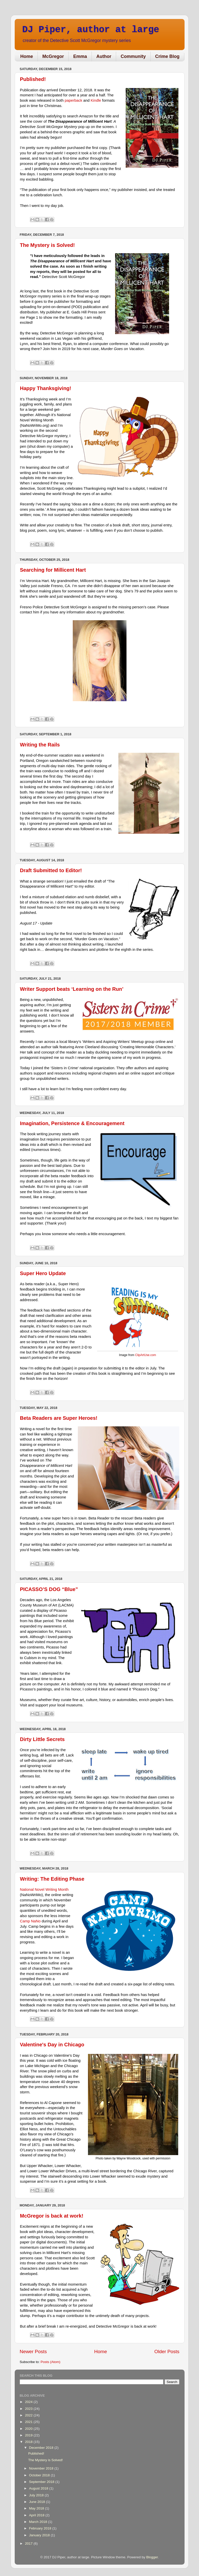 This screenshot has height=2576, width=199. I want to click on 2024, so click(29, 2402).